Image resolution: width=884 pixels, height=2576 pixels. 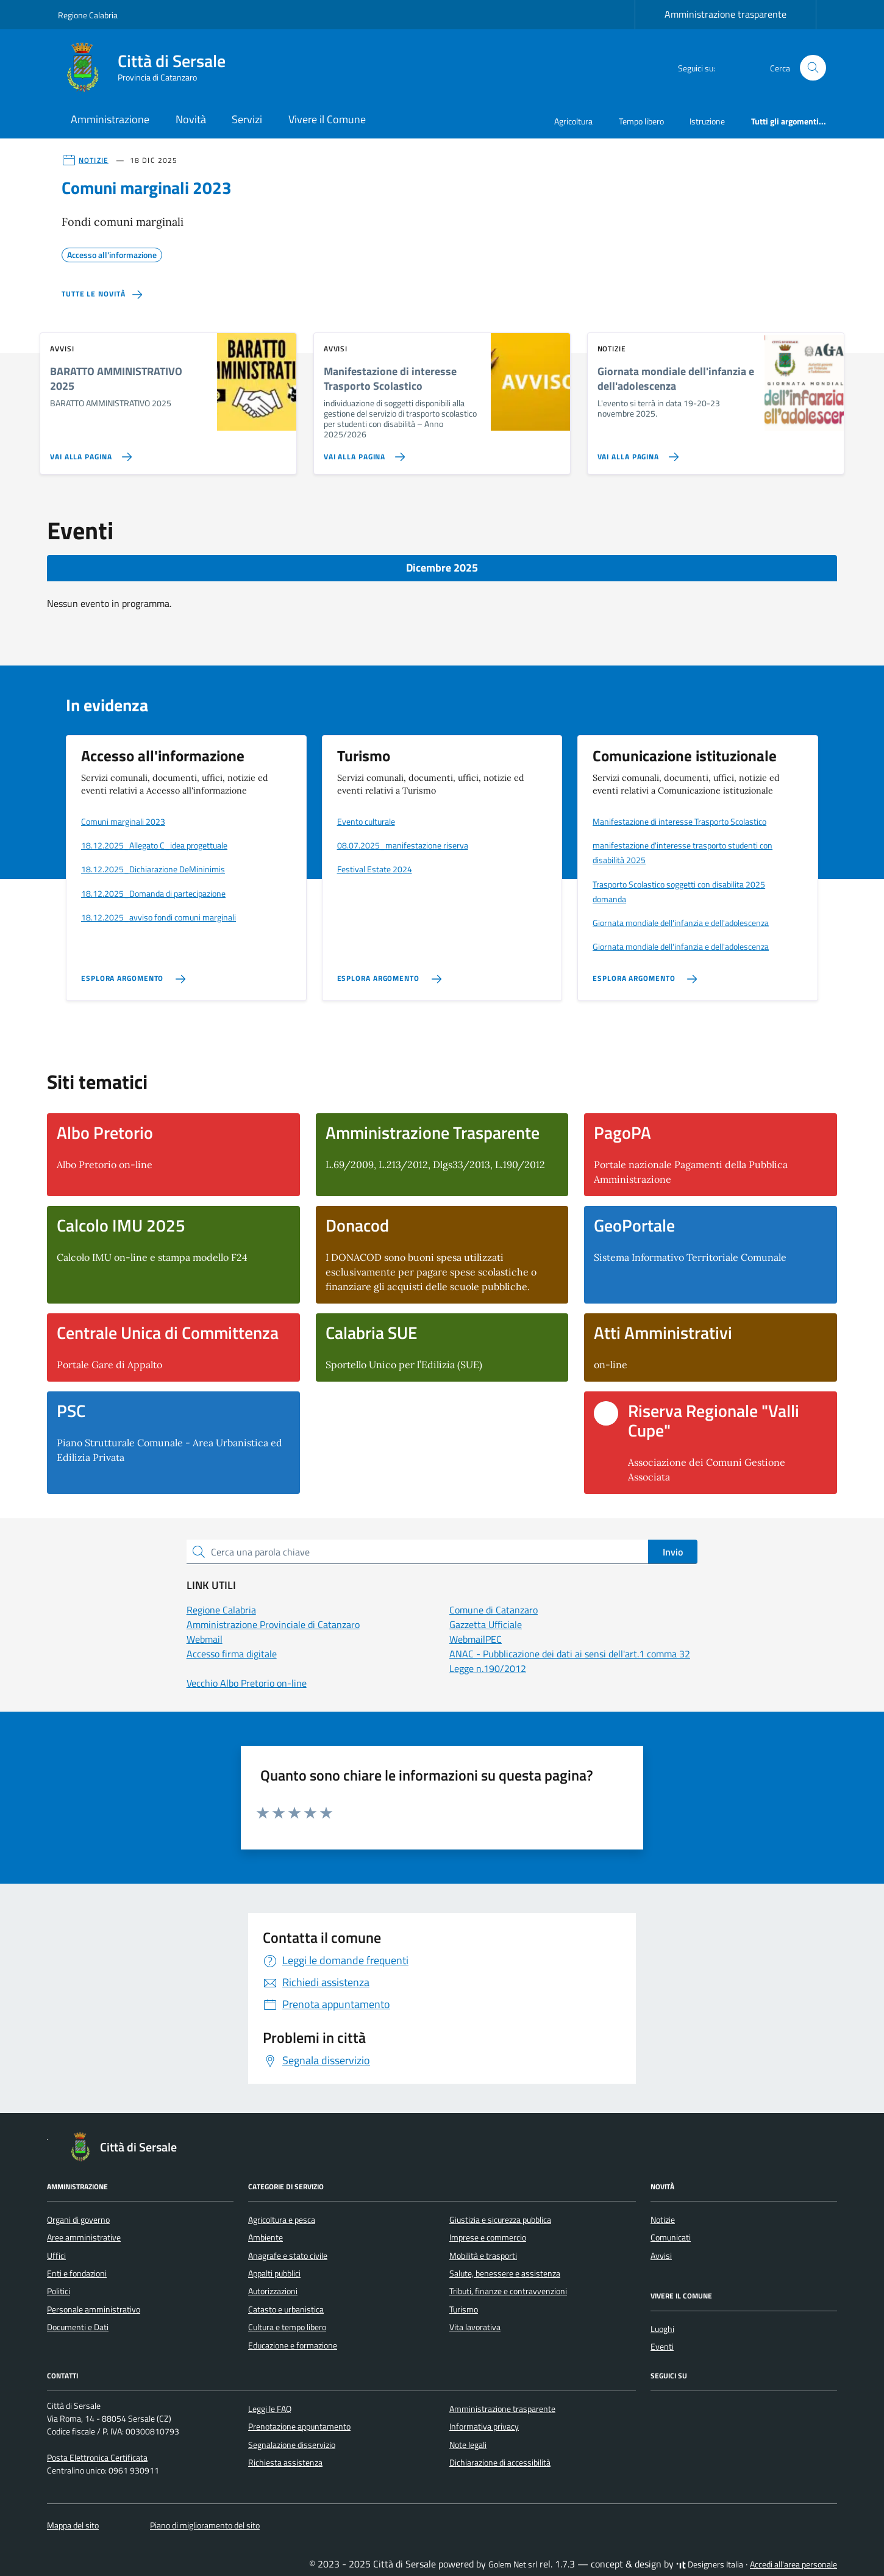 I want to click on Istruzione, so click(x=707, y=121).